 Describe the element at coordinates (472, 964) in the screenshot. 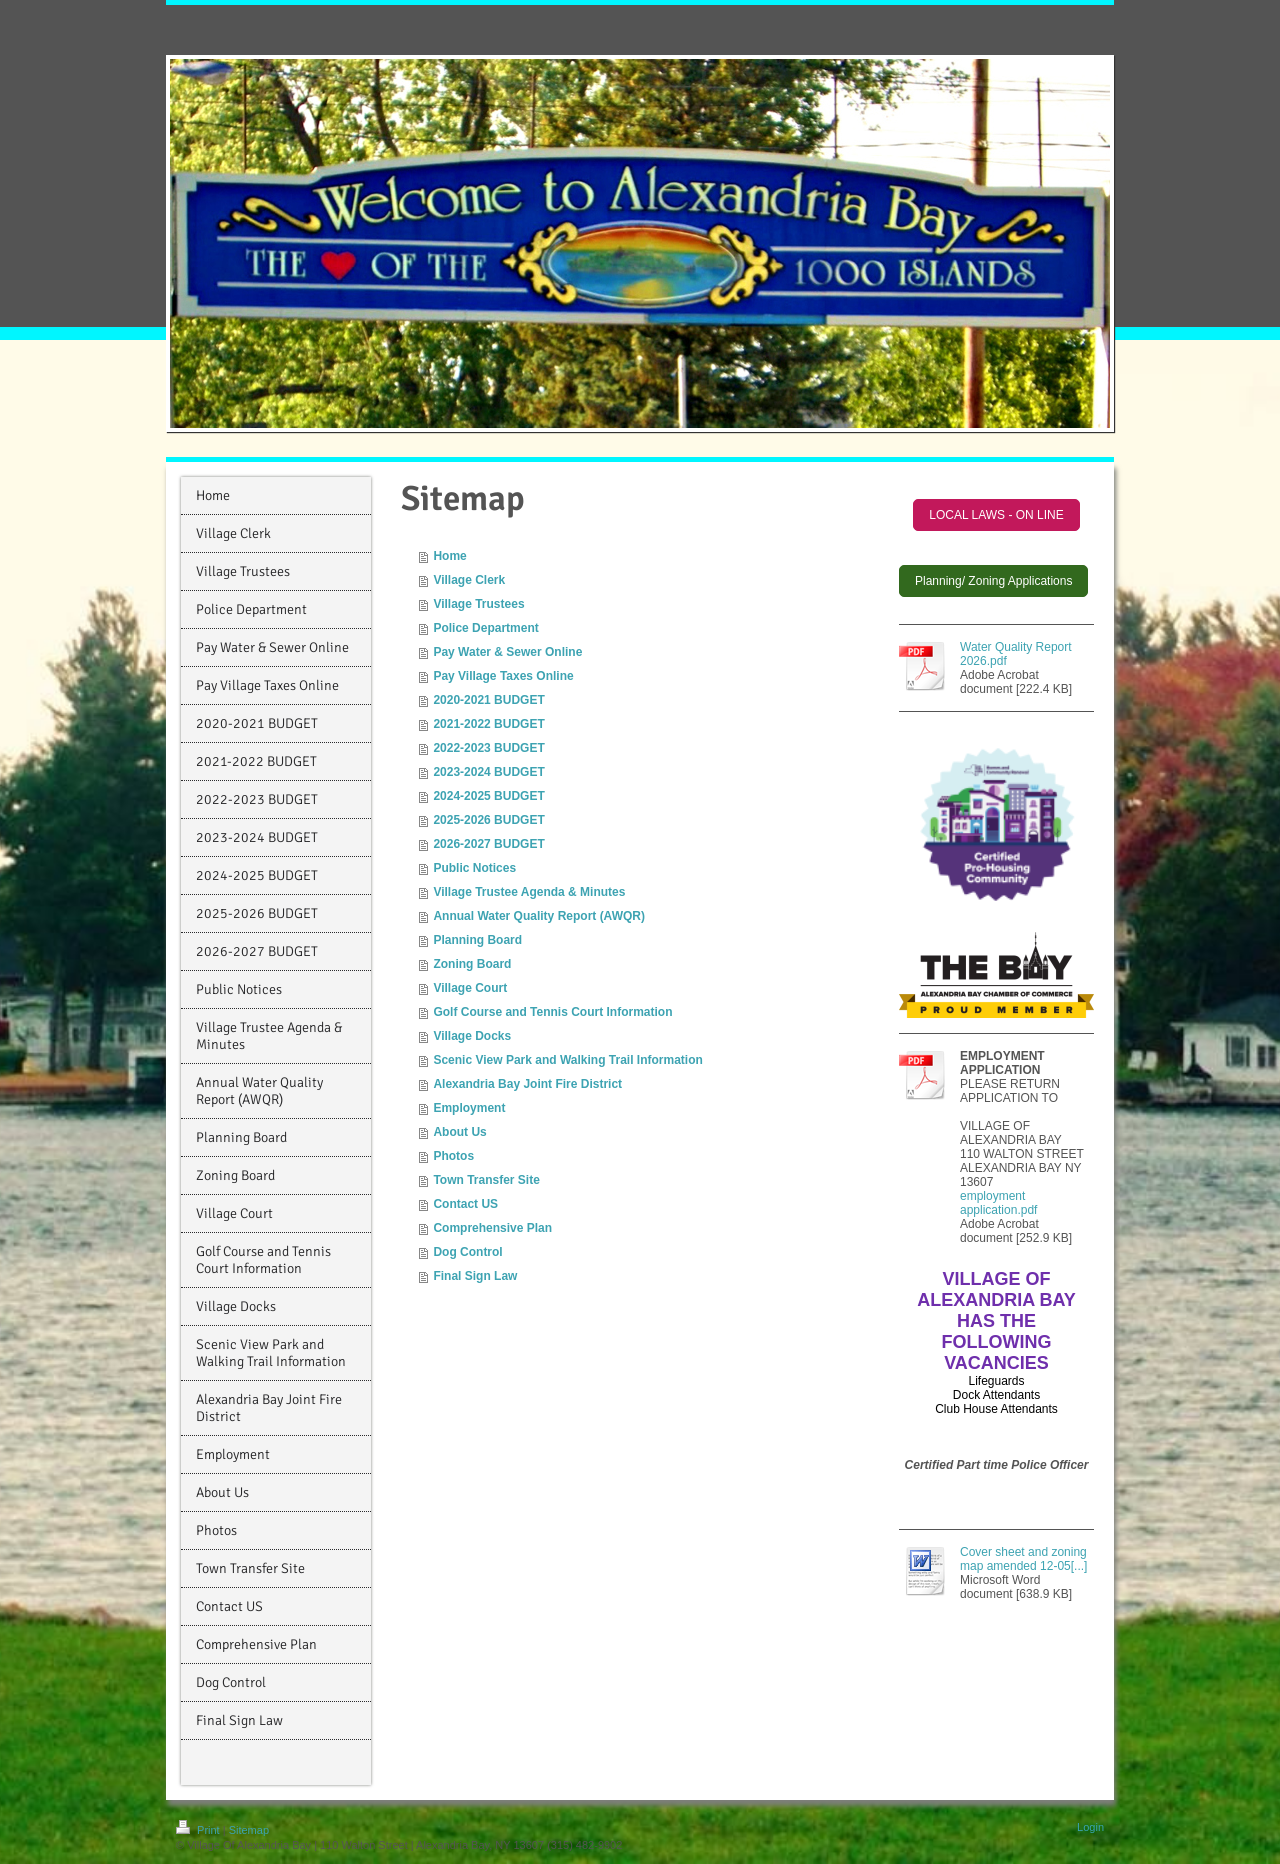

I see `Zoning Board` at that location.